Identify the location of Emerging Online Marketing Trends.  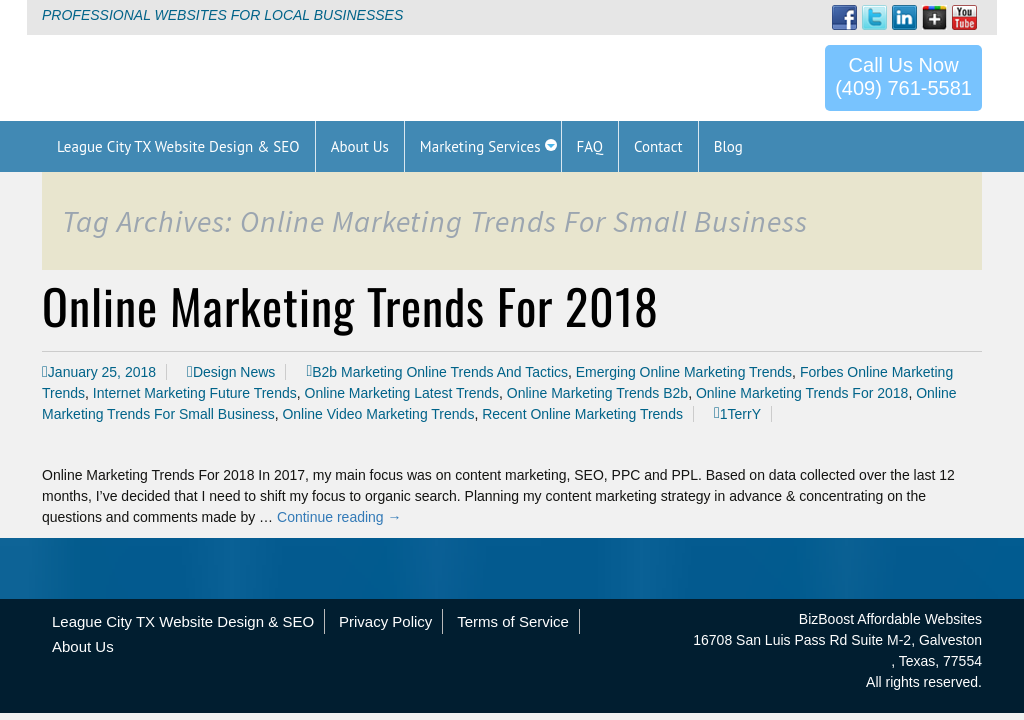
(684, 372).